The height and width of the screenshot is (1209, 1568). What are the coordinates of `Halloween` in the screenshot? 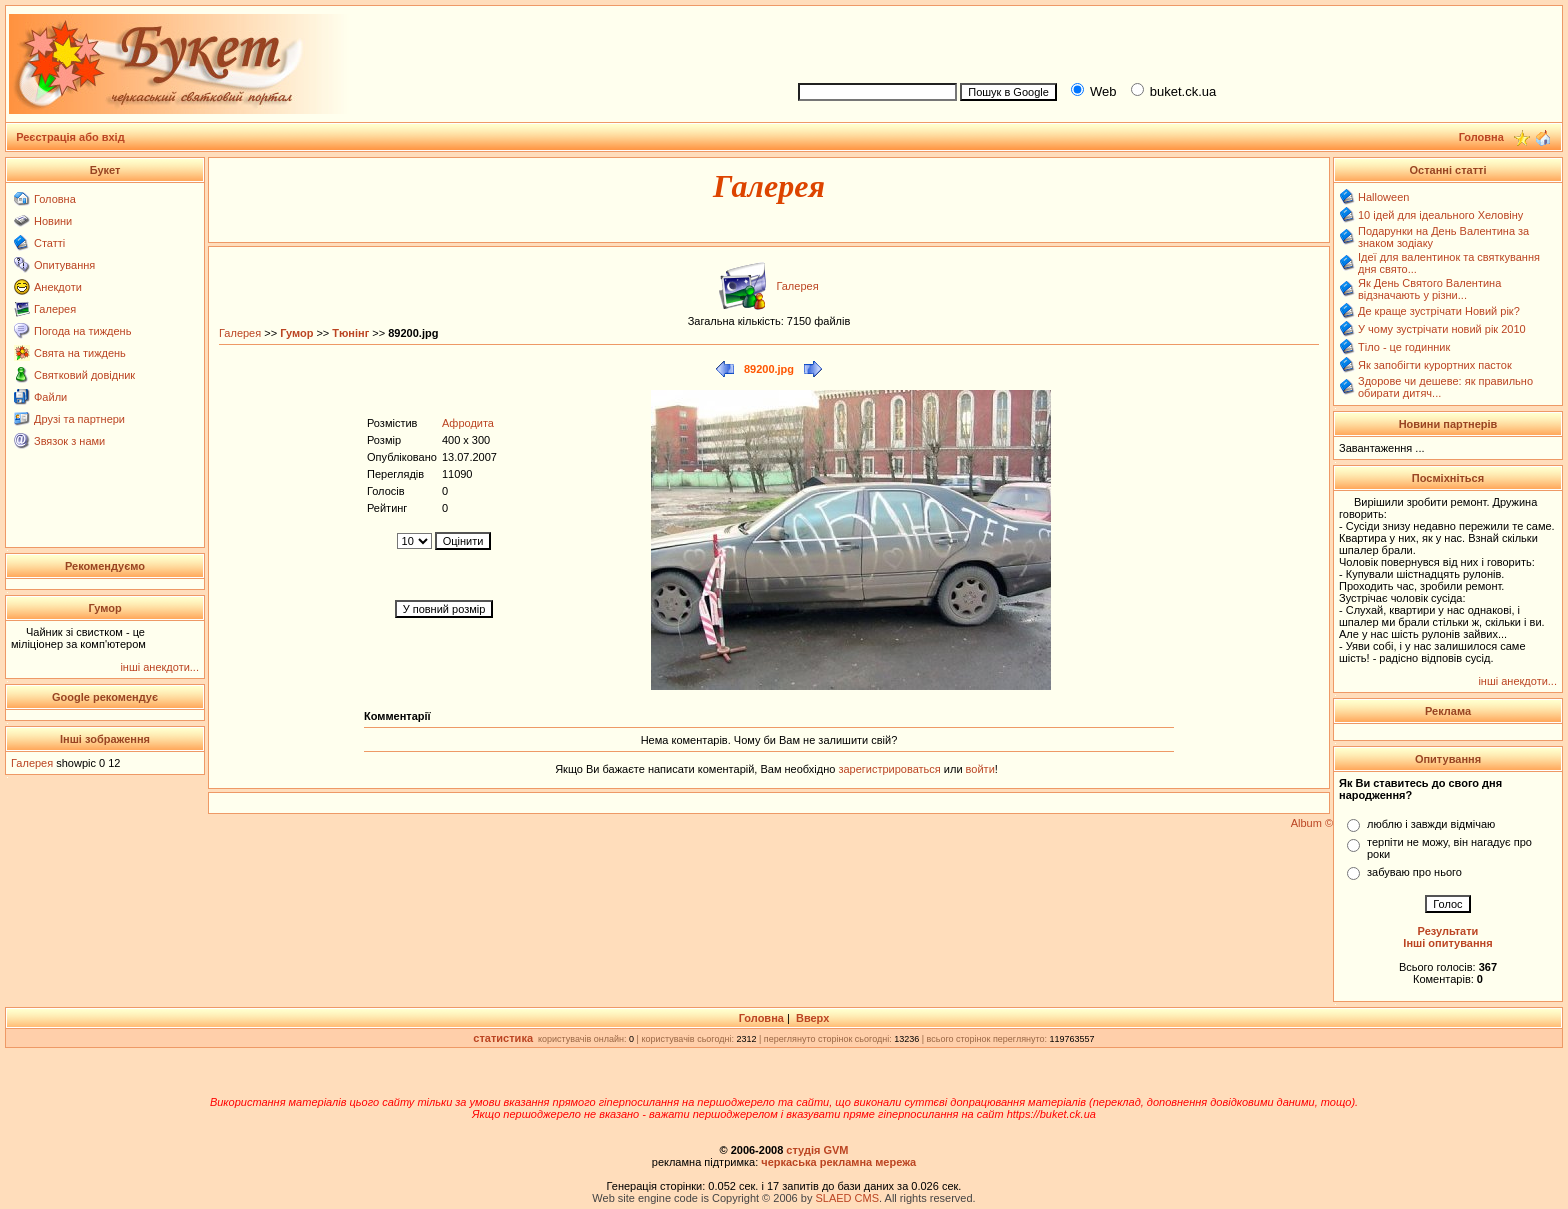 It's located at (1383, 197).